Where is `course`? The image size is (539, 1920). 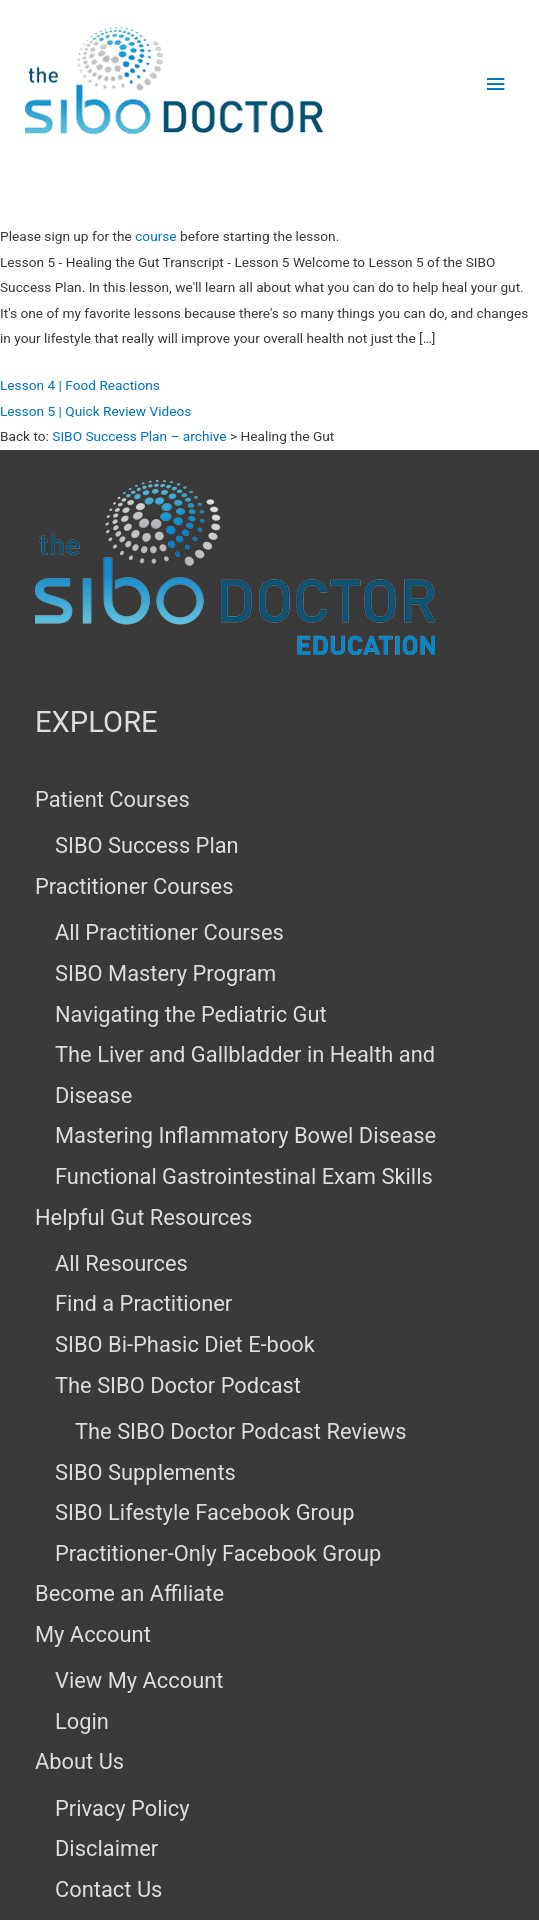
course is located at coordinates (155, 236).